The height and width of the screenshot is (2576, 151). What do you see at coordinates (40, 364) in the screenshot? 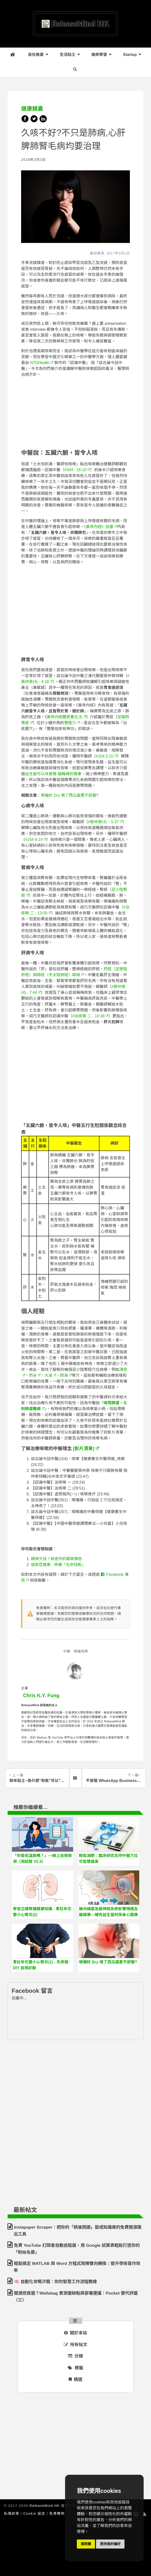
I see `NTDHealth` at bounding box center [40, 364].